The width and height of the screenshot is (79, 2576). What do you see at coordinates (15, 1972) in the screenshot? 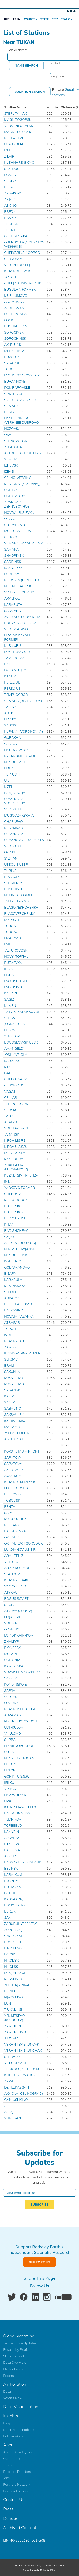
I see `DEMJANSKOE` at bounding box center [15, 1972].